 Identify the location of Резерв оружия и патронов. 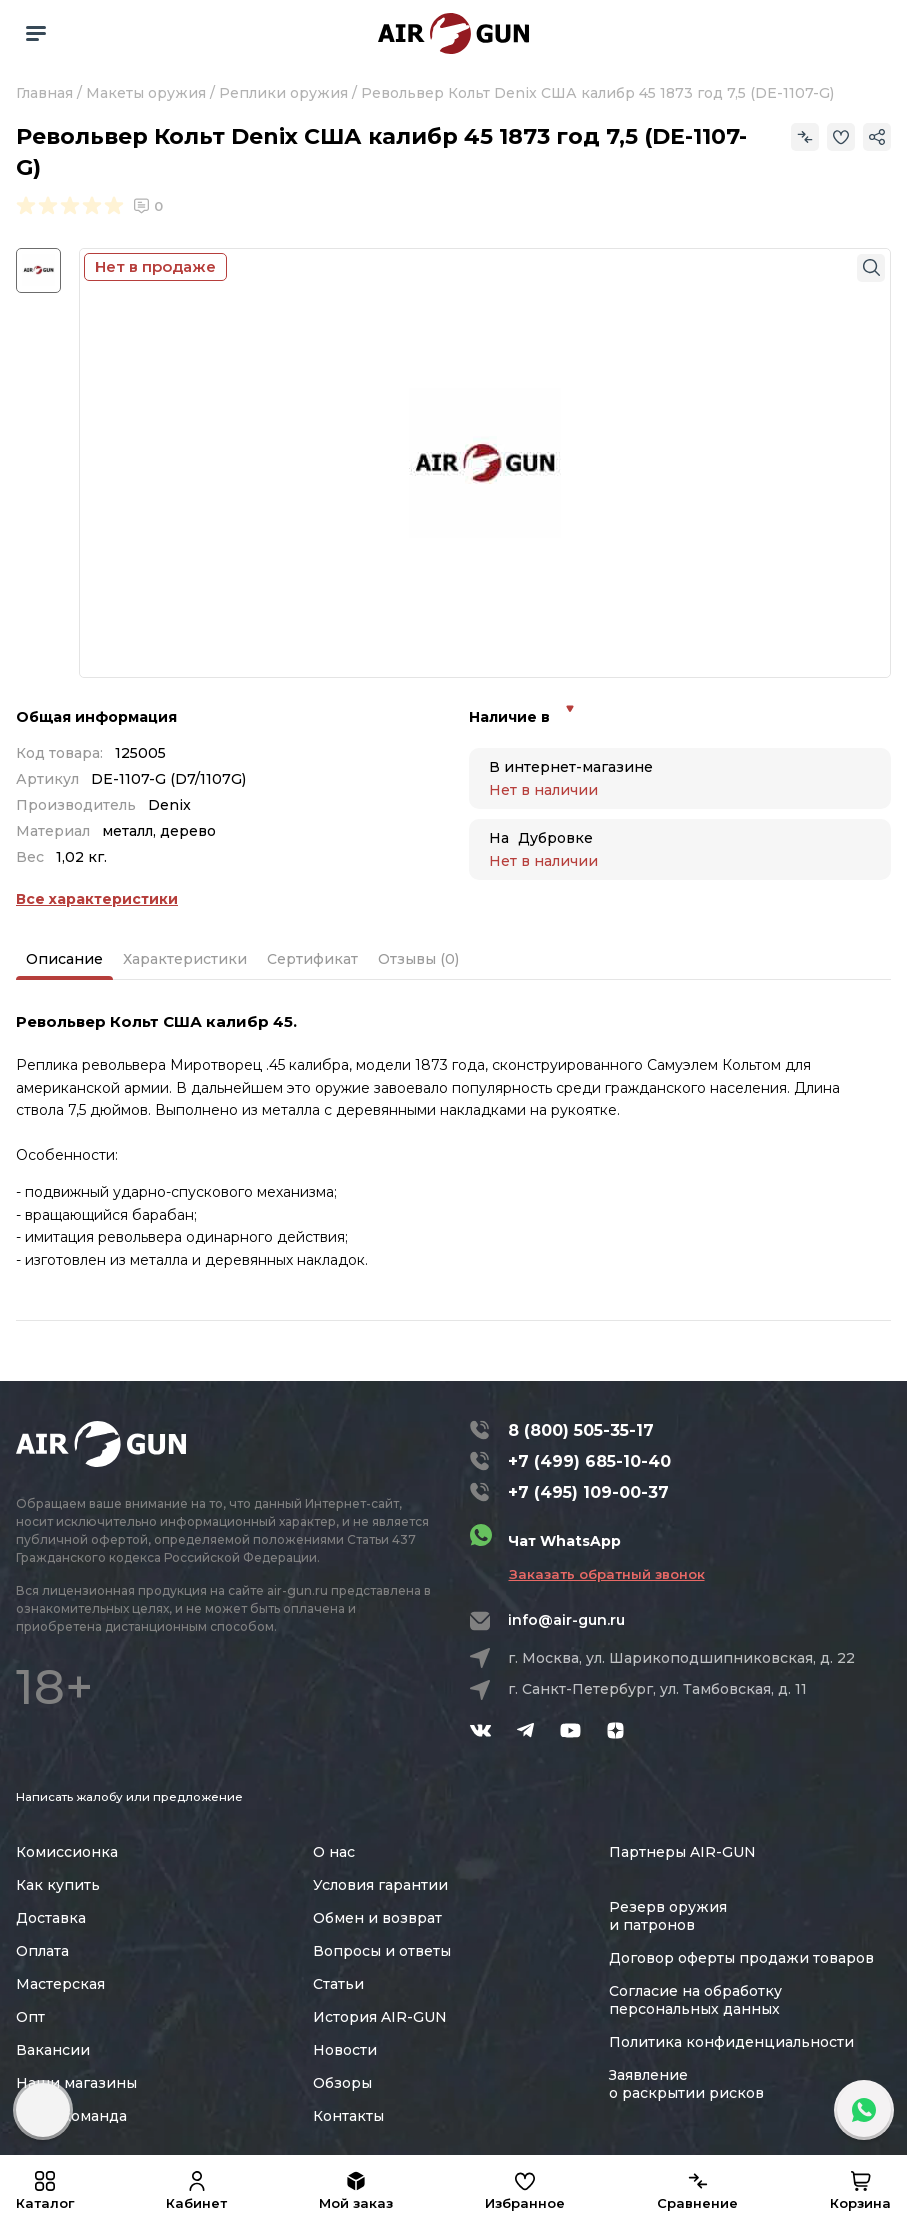
(668, 1916).